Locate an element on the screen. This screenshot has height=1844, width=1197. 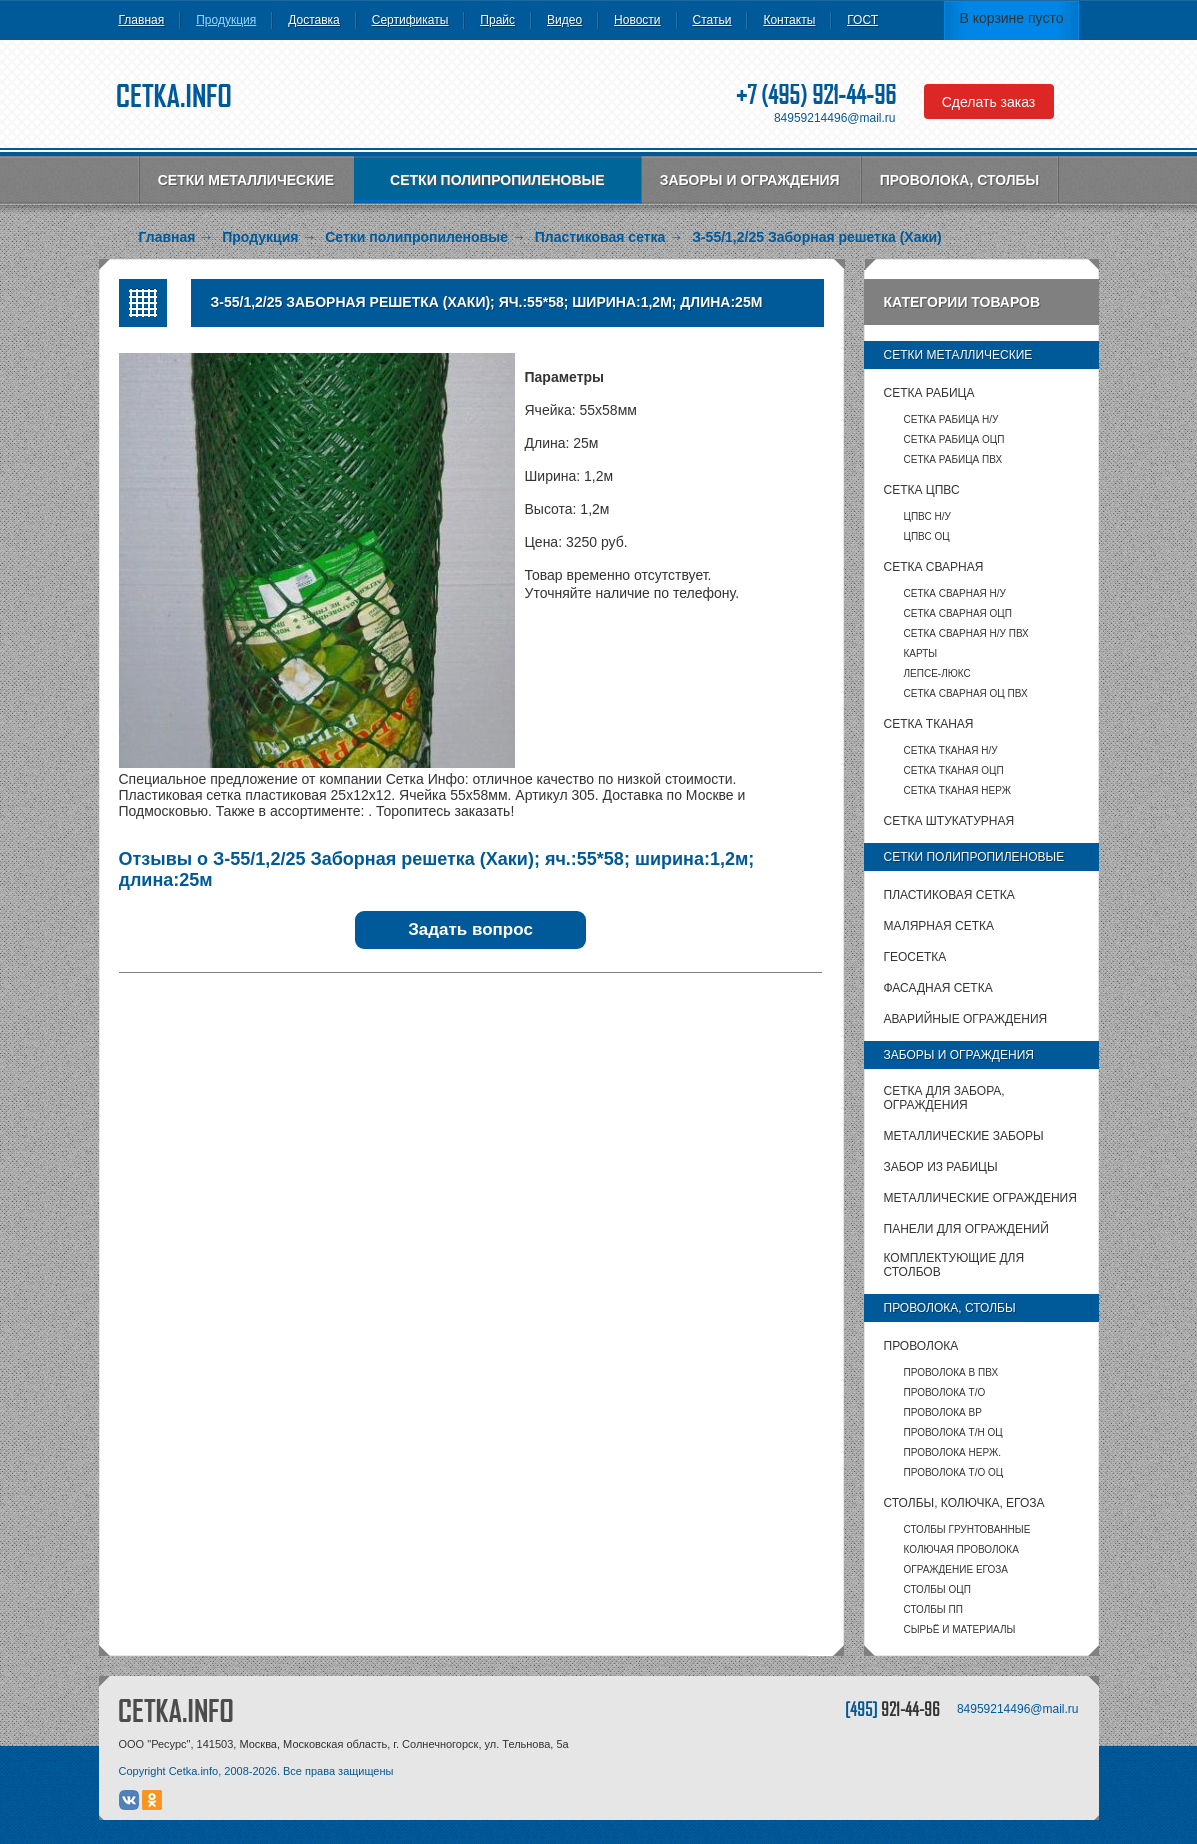
Сетка сварная is located at coordinates (934, 567).